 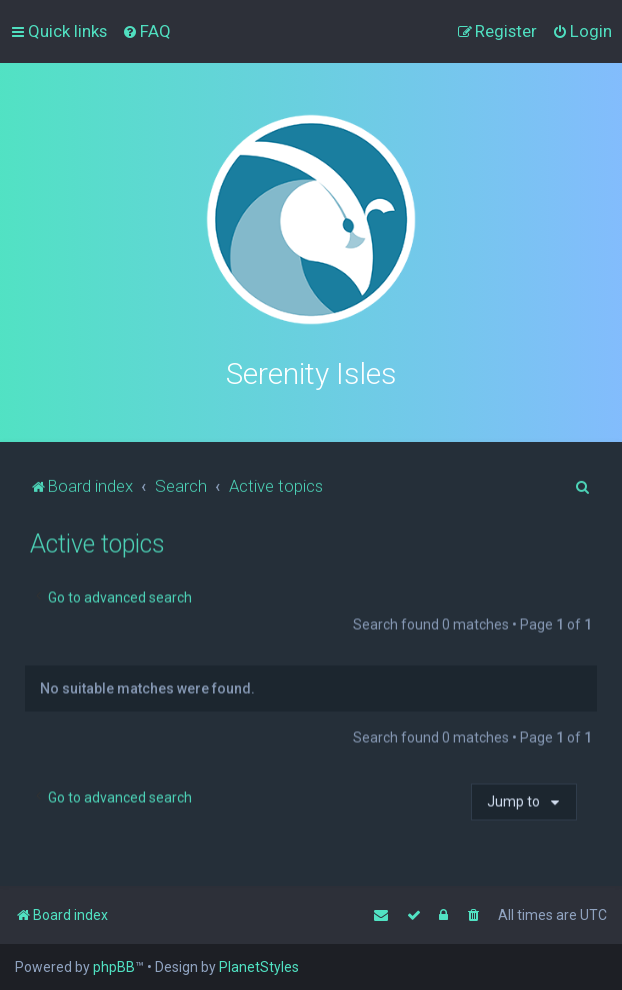 What do you see at coordinates (114, 967) in the screenshot?
I see `phpBB` at bounding box center [114, 967].